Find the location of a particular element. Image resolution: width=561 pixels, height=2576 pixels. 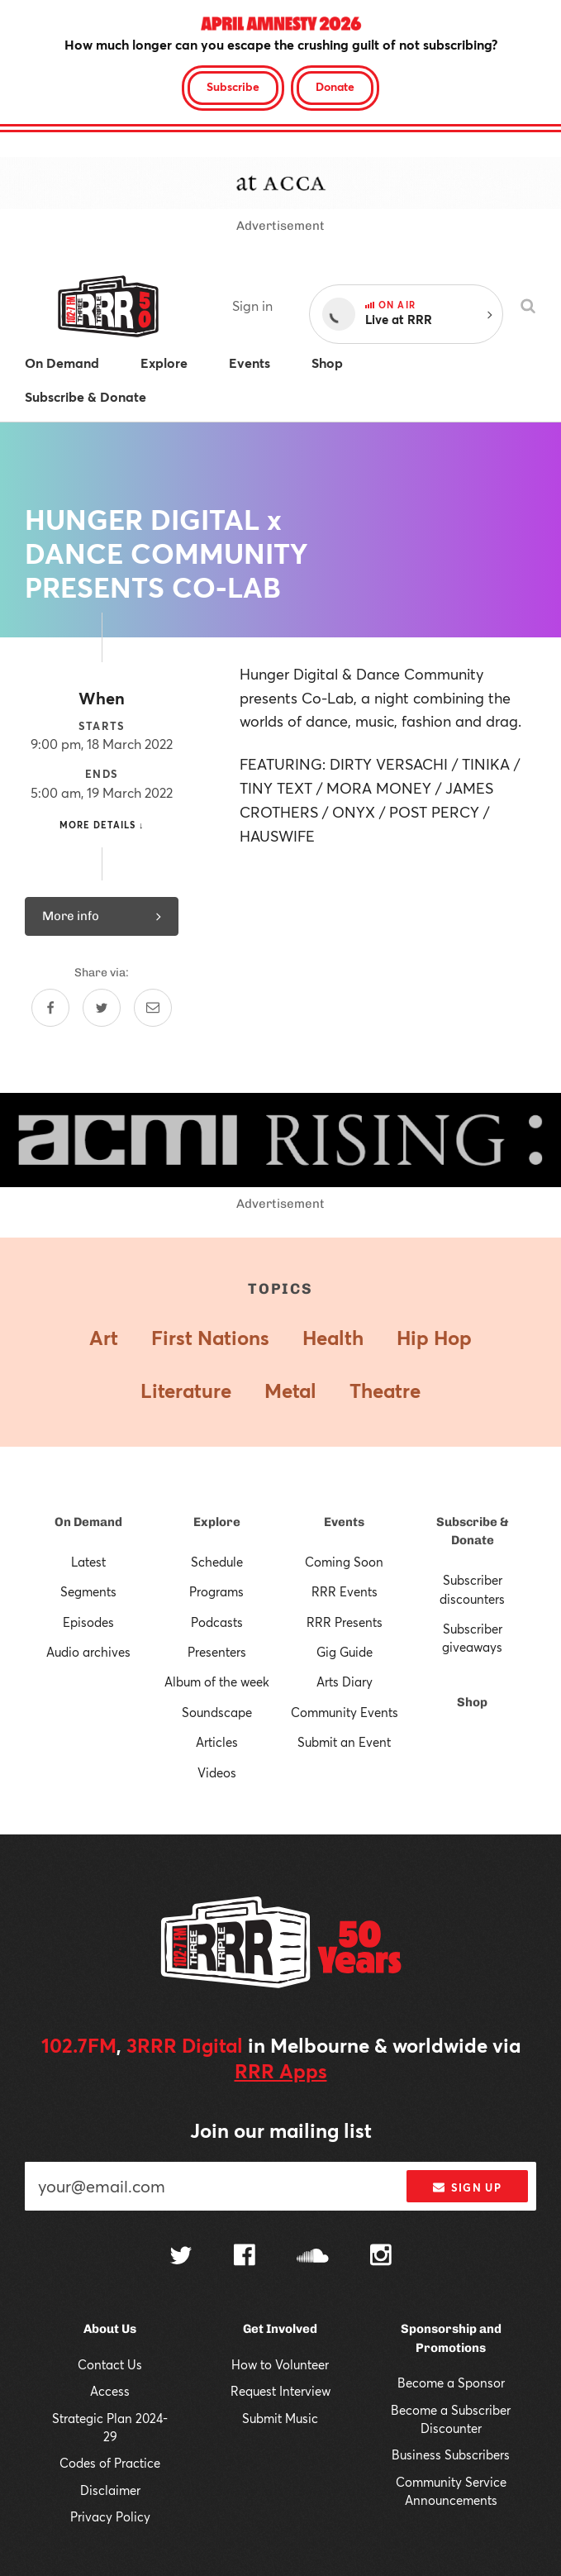

Shop is located at coordinates (472, 1702).